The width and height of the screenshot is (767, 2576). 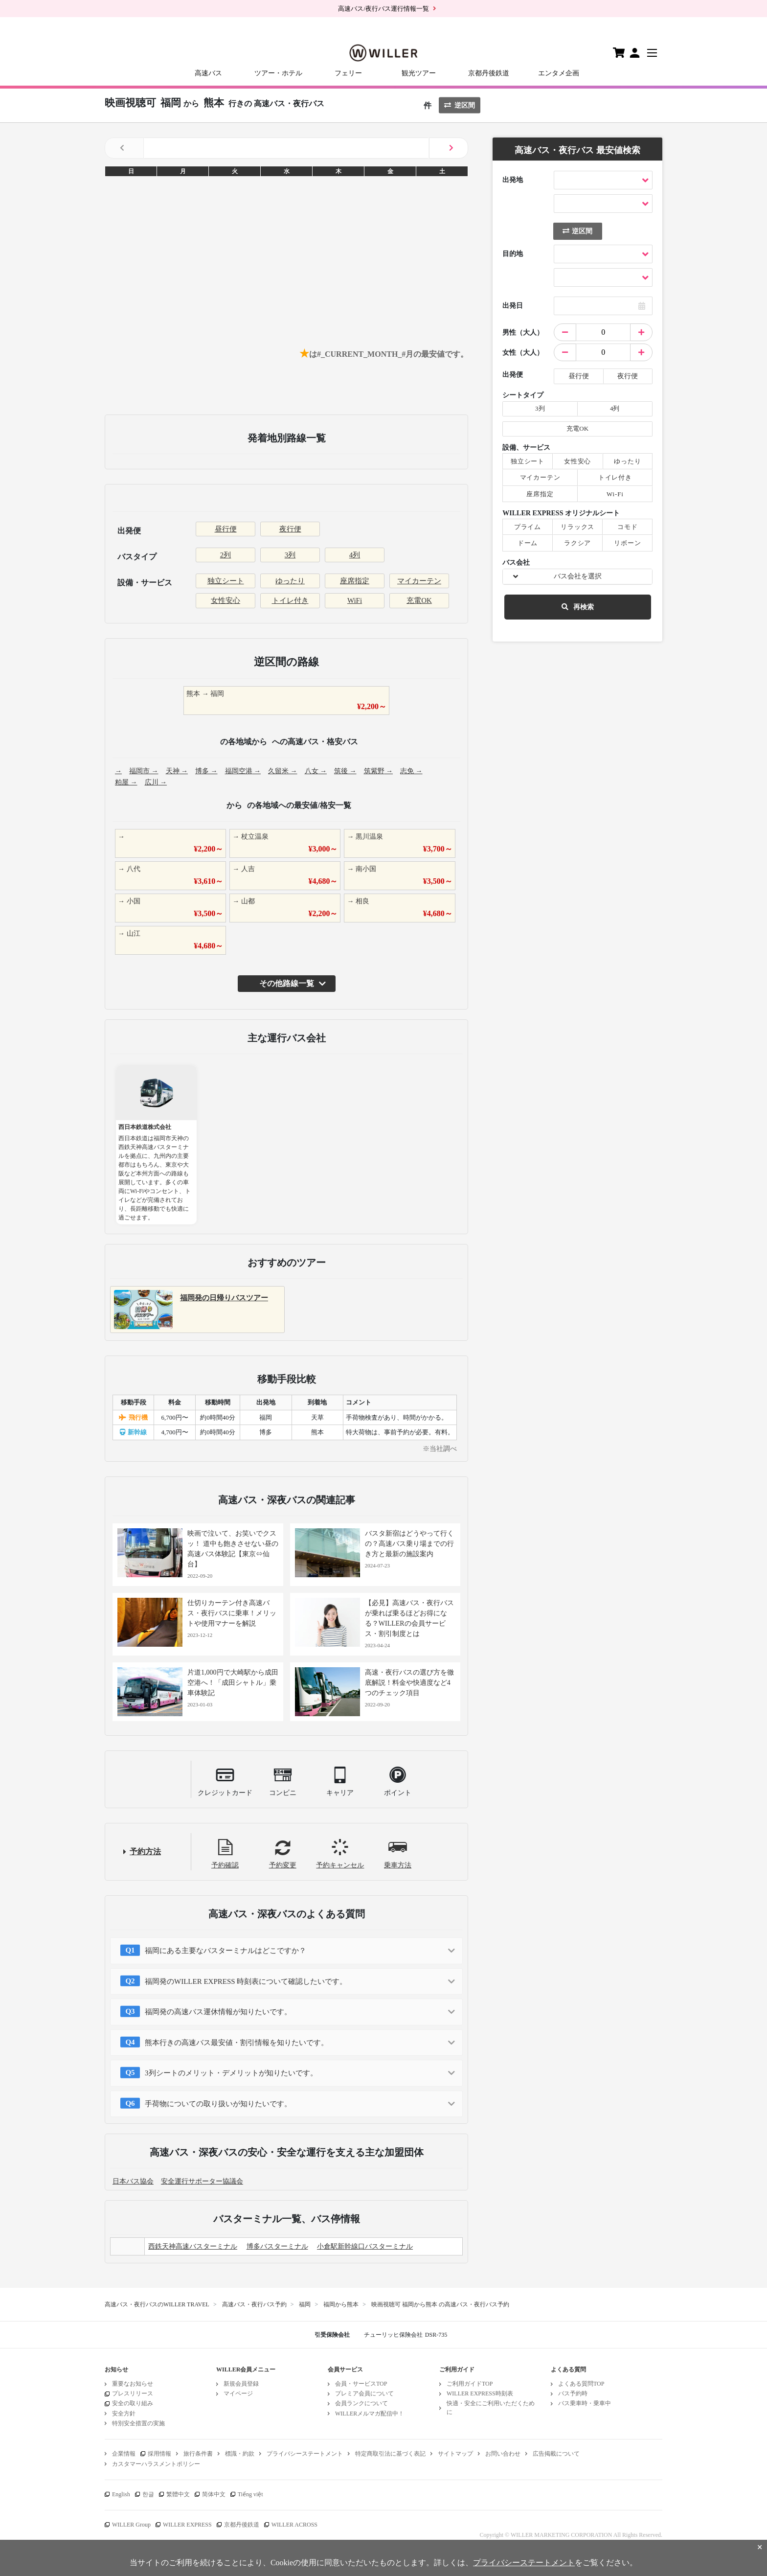 I want to click on English, so click(x=121, y=2494).